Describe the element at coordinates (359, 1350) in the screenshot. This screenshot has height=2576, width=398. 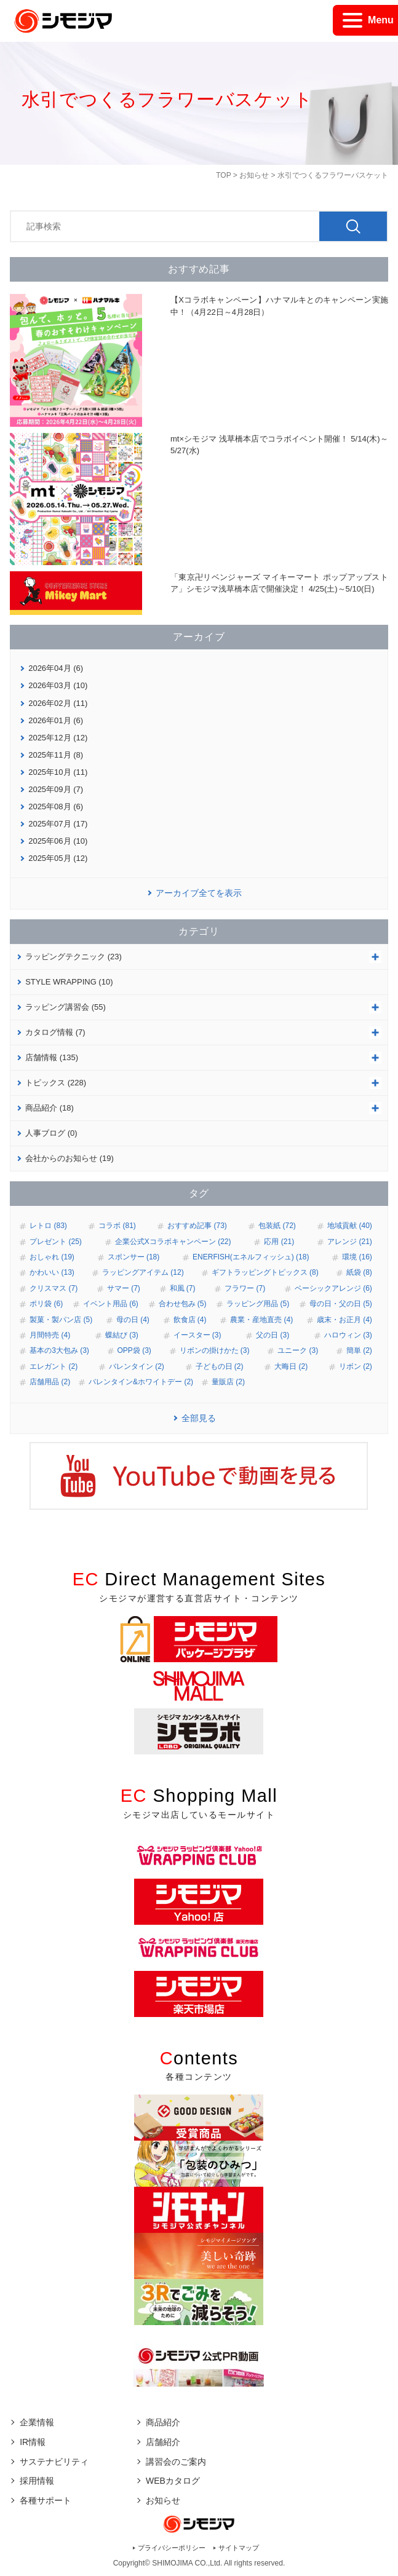
I see `簡単 (2)` at that location.